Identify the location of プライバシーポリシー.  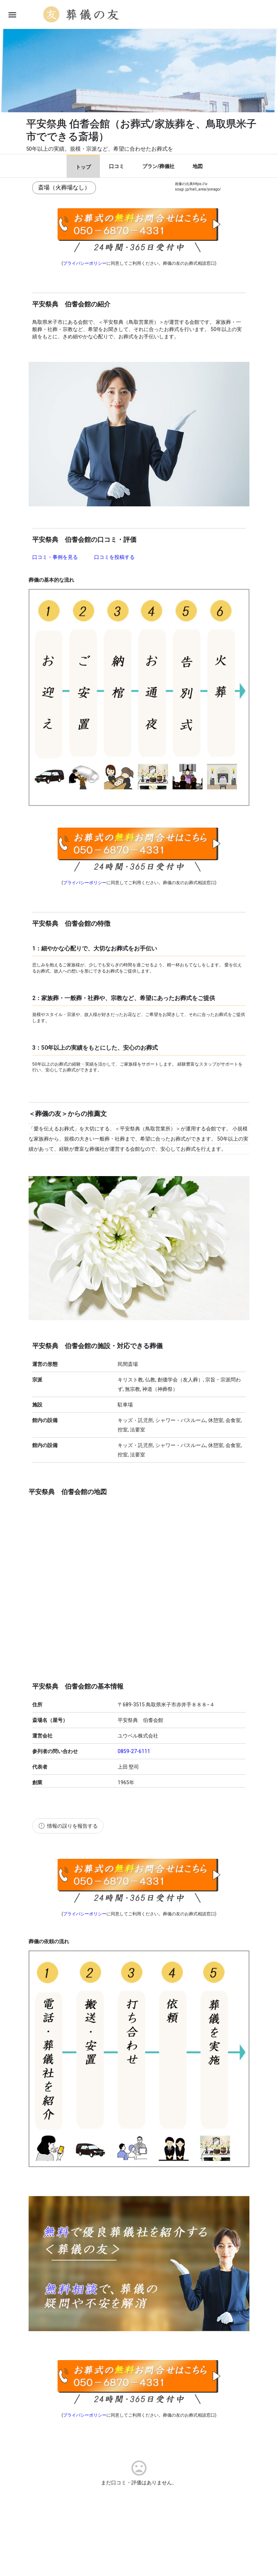
(84, 263).